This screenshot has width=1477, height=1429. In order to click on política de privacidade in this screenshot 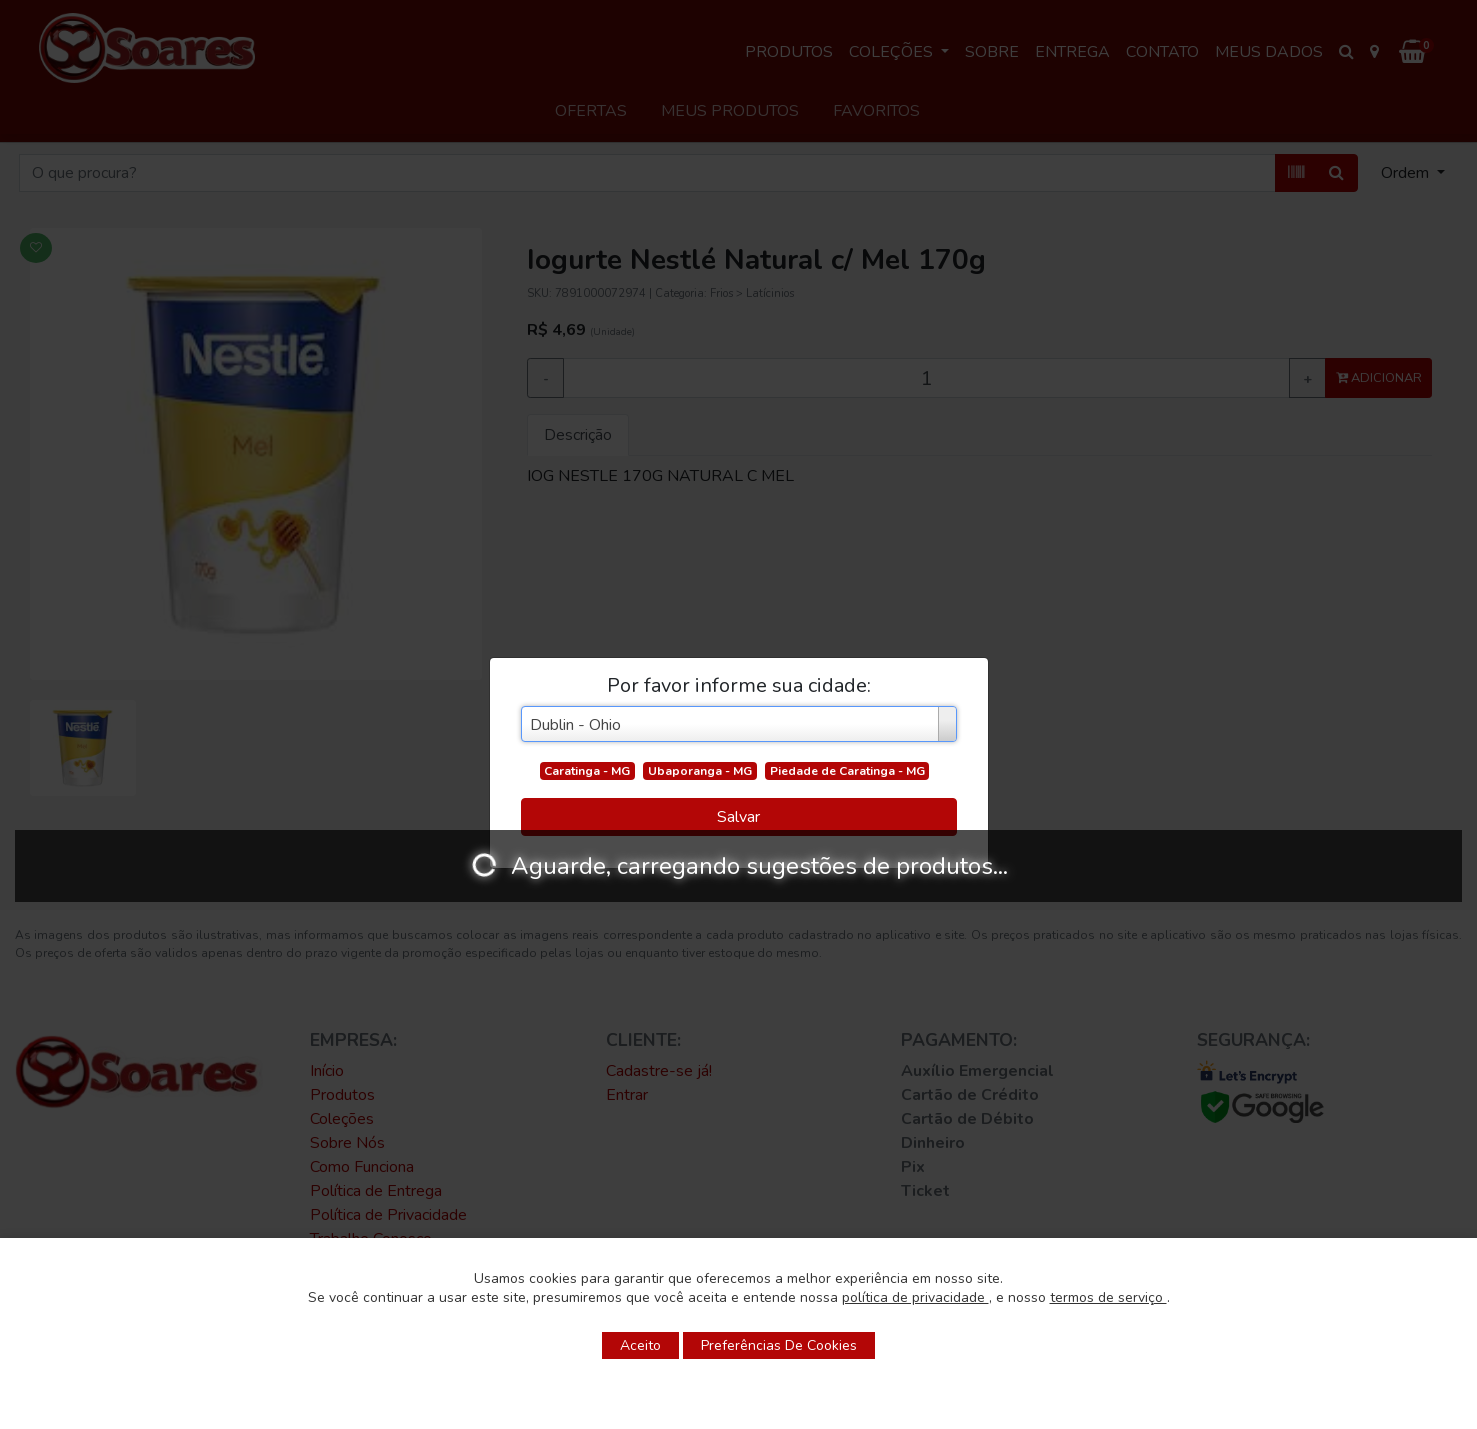, I will do `click(915, 1297)`.